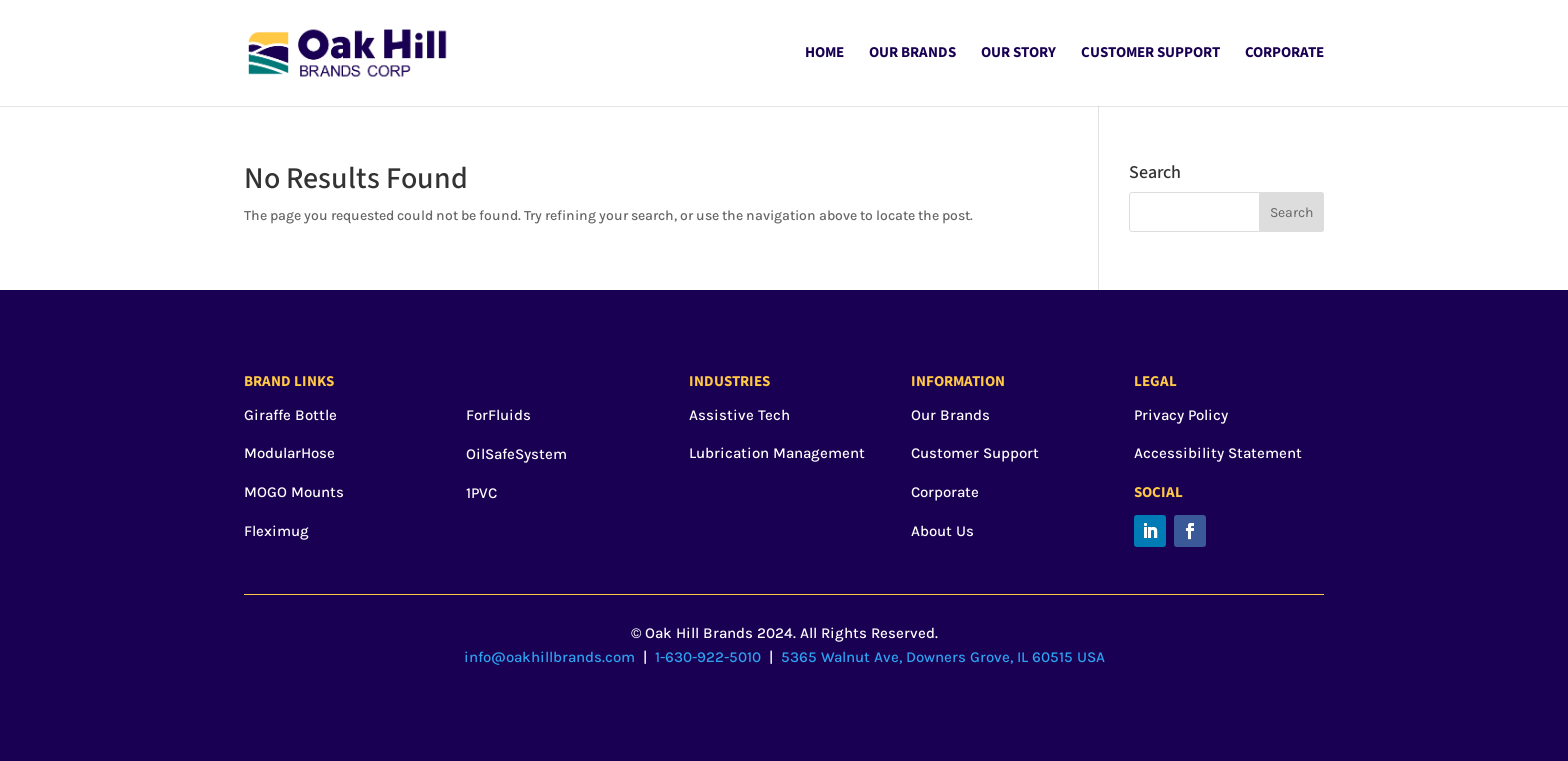 The height and width of the screenshot is (761, 1568). I want to click on Lubrication Management, so click(777, 453).